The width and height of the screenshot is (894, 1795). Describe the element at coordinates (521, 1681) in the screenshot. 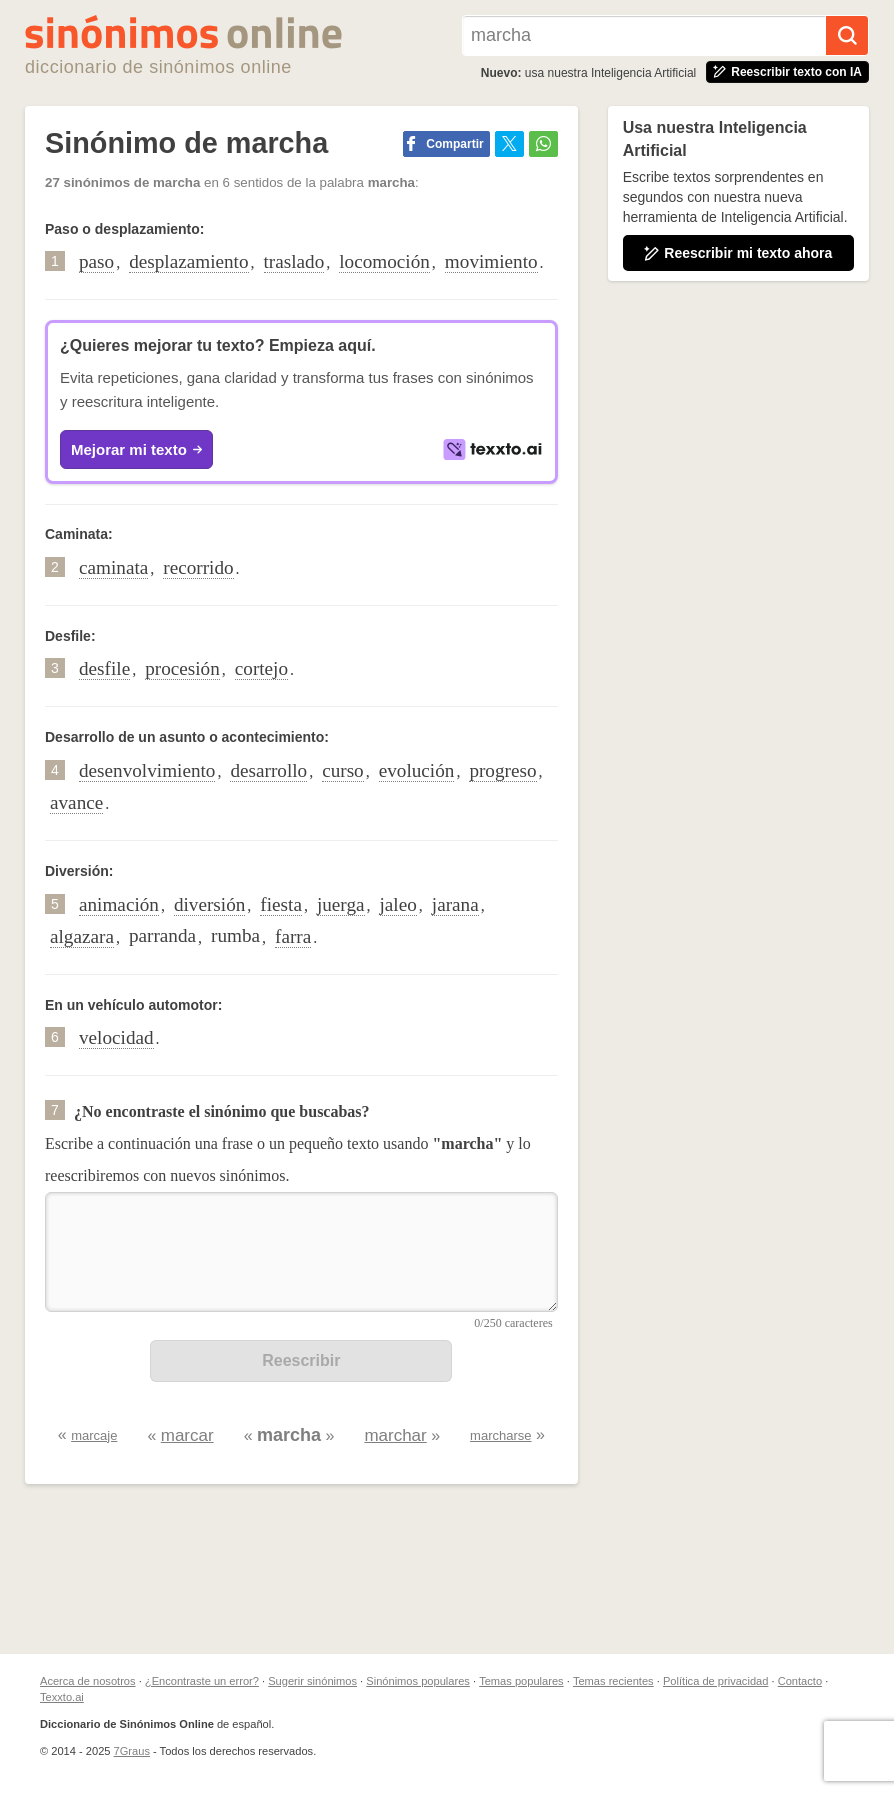

I see `Temas populares` at that location.